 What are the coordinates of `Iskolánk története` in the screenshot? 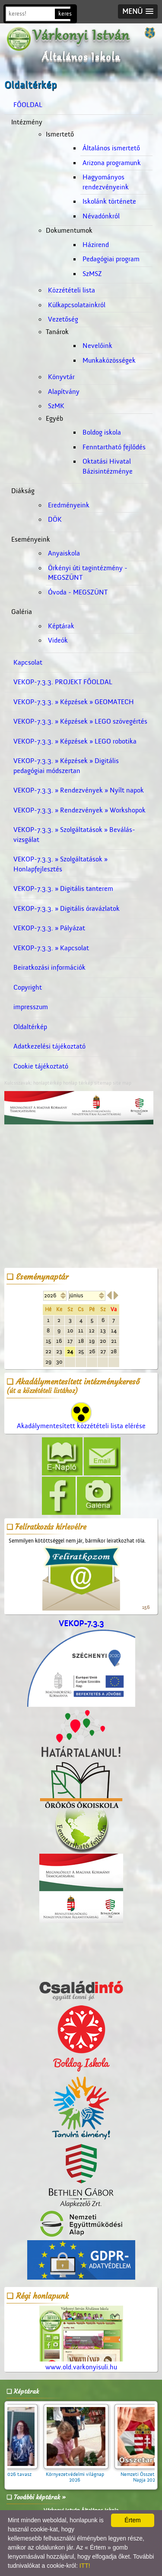 It's located at (109, 201).